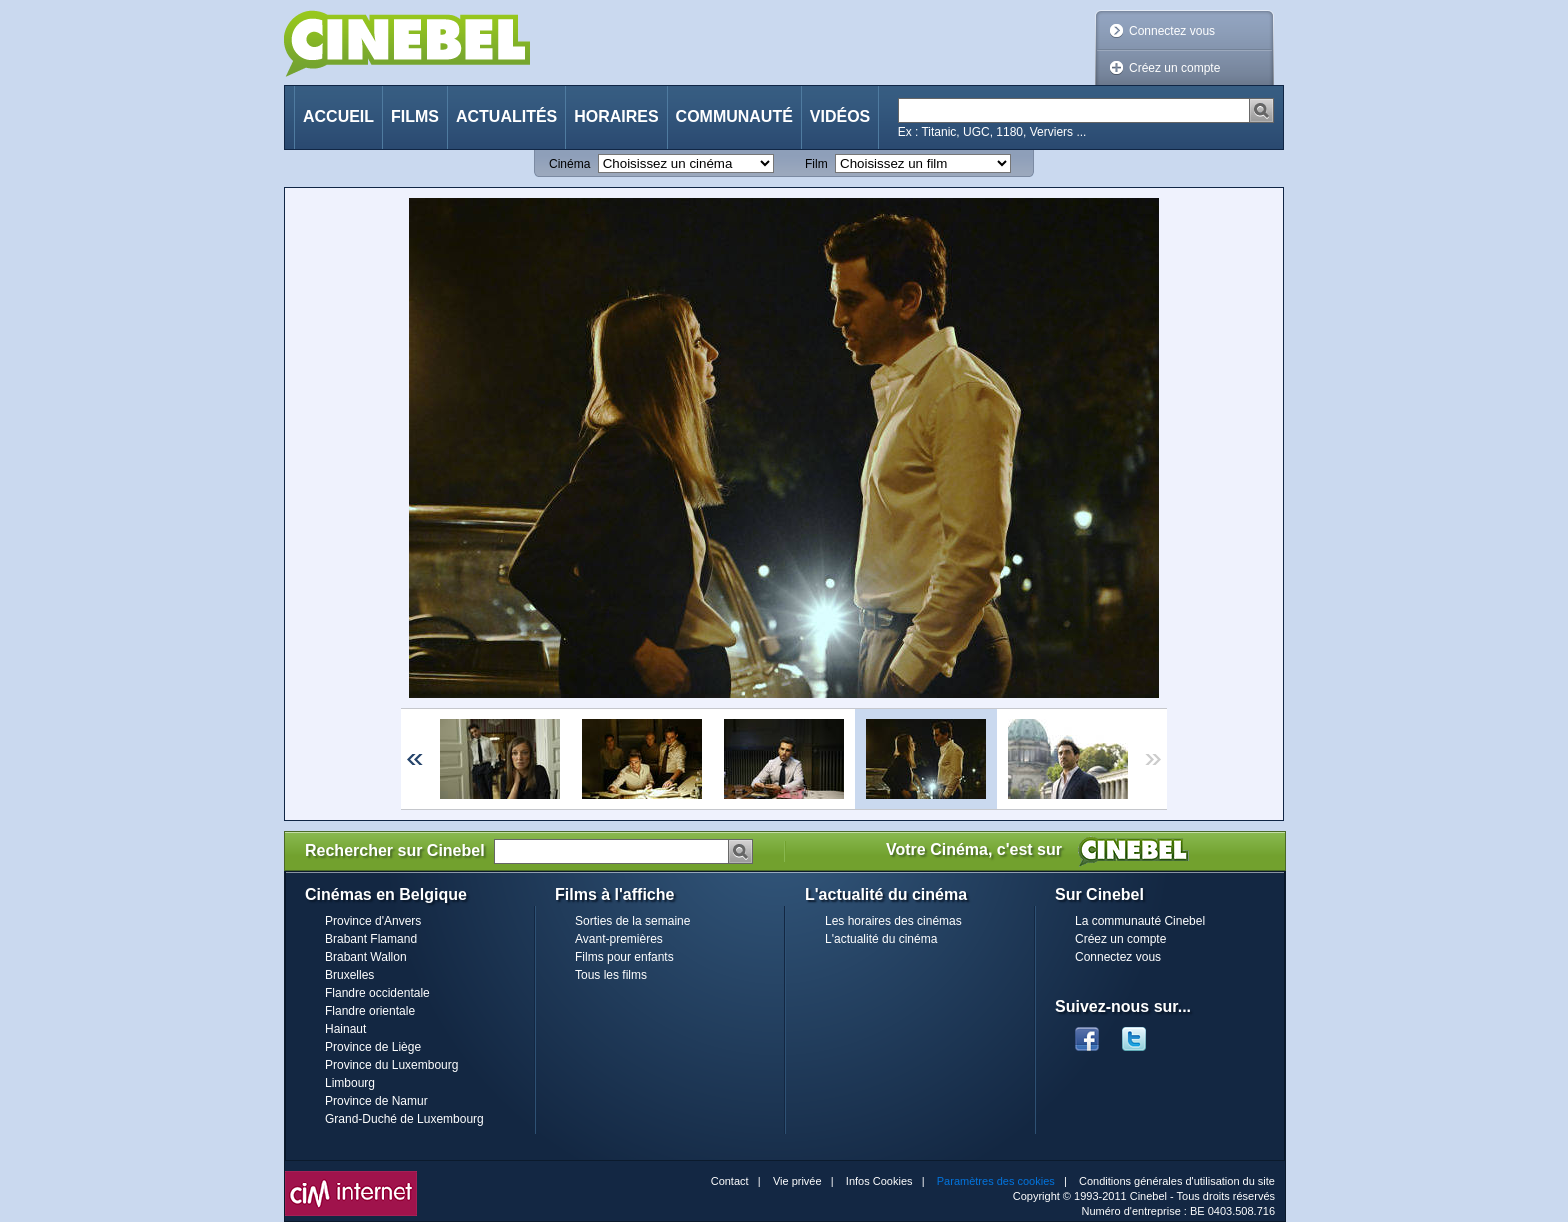  I want to click on Province de Namur, so click(376, 1101).